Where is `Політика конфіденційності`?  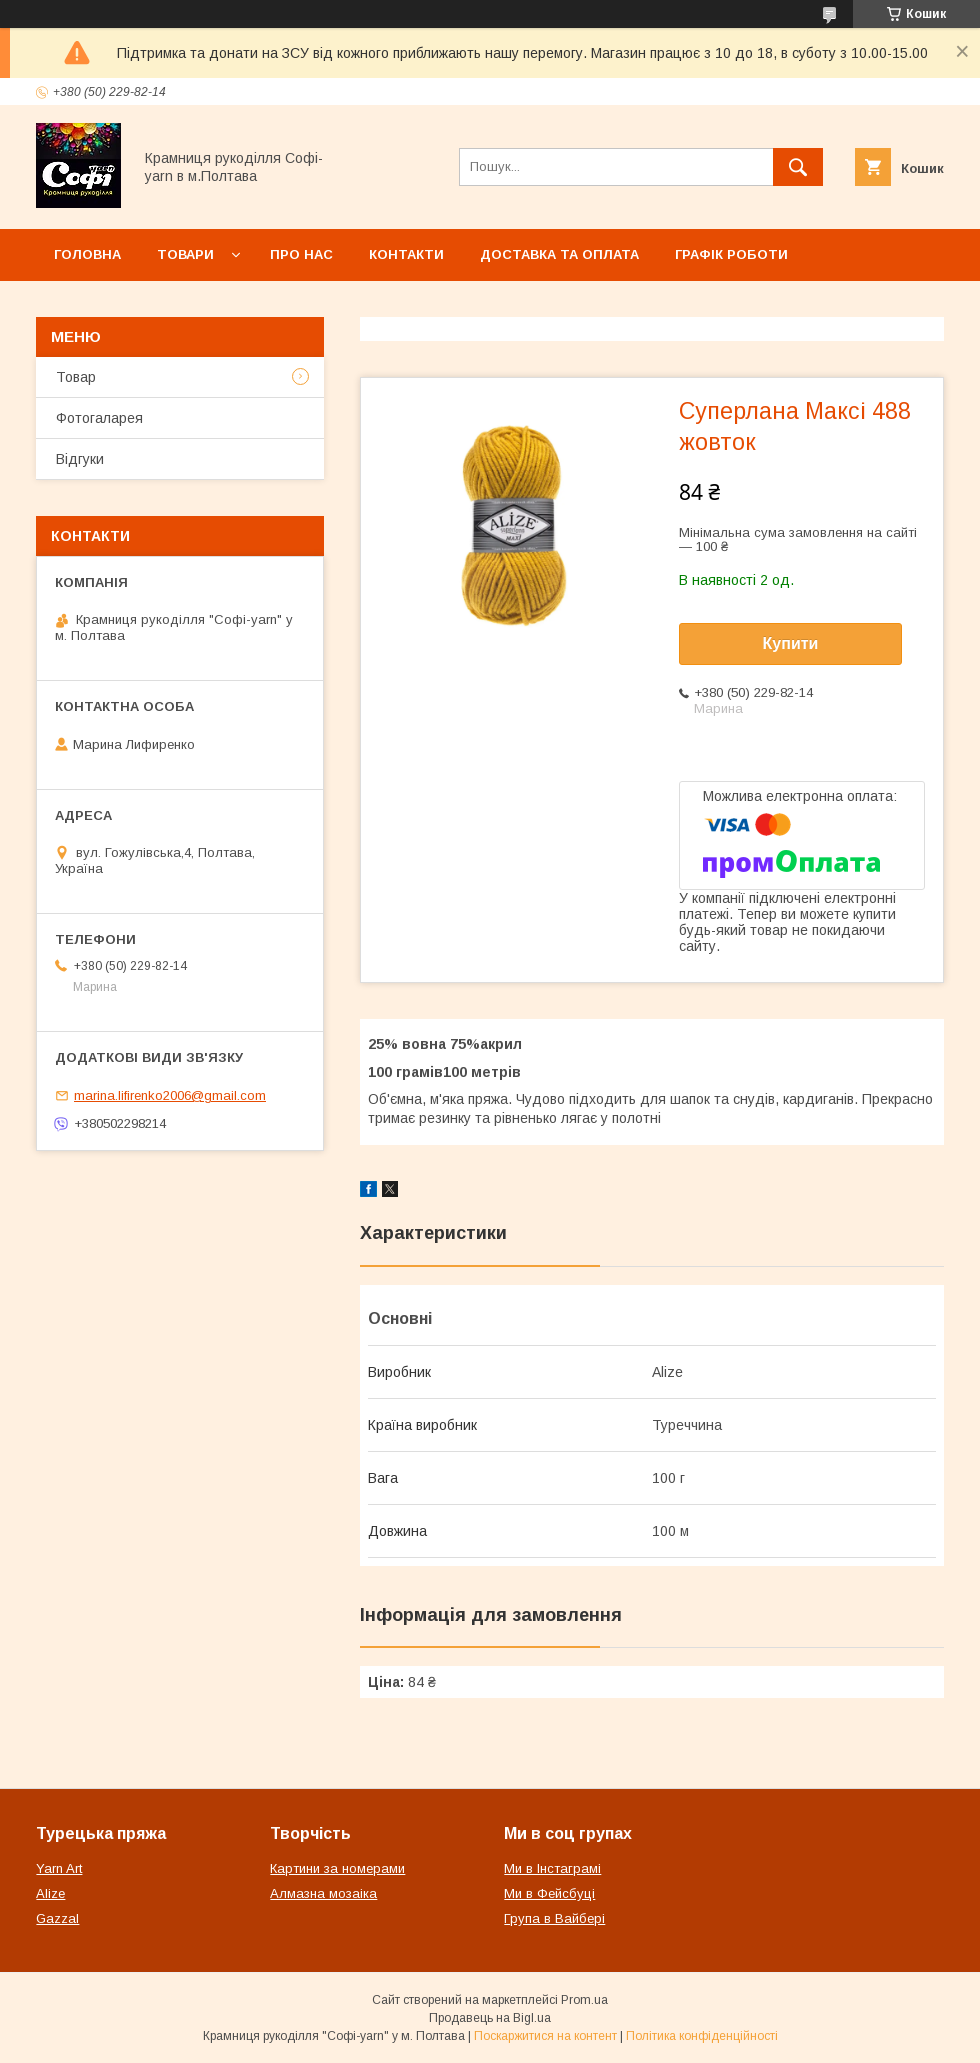
Політика конфіденційності is located at coordinates (702, 2036).